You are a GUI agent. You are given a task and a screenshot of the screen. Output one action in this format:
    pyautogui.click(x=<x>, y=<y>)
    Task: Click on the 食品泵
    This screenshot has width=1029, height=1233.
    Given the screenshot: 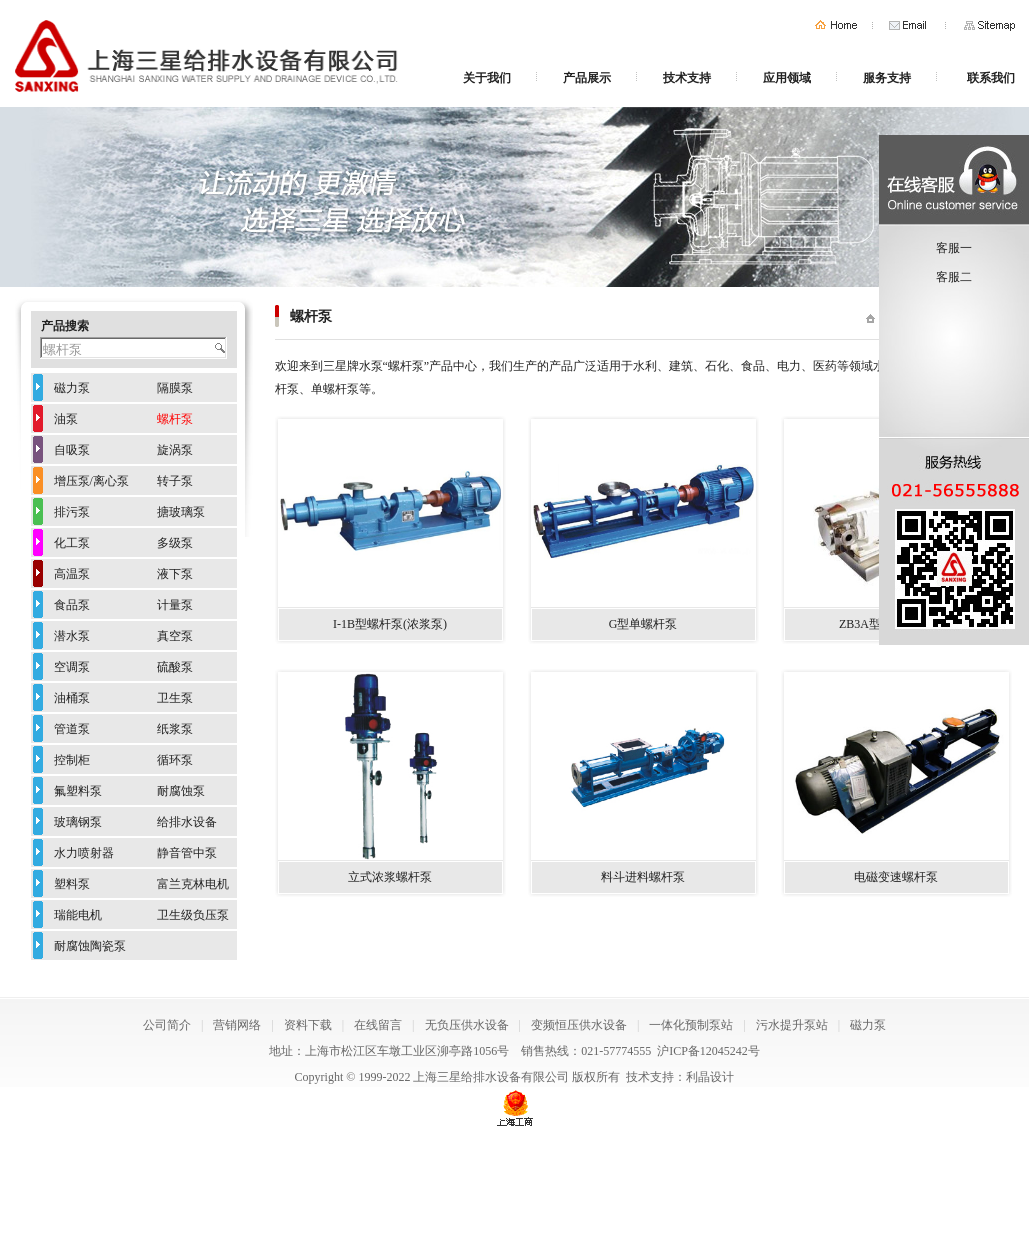 What is the action you would take?
    pyautogui.click(x=72, y=605)
    